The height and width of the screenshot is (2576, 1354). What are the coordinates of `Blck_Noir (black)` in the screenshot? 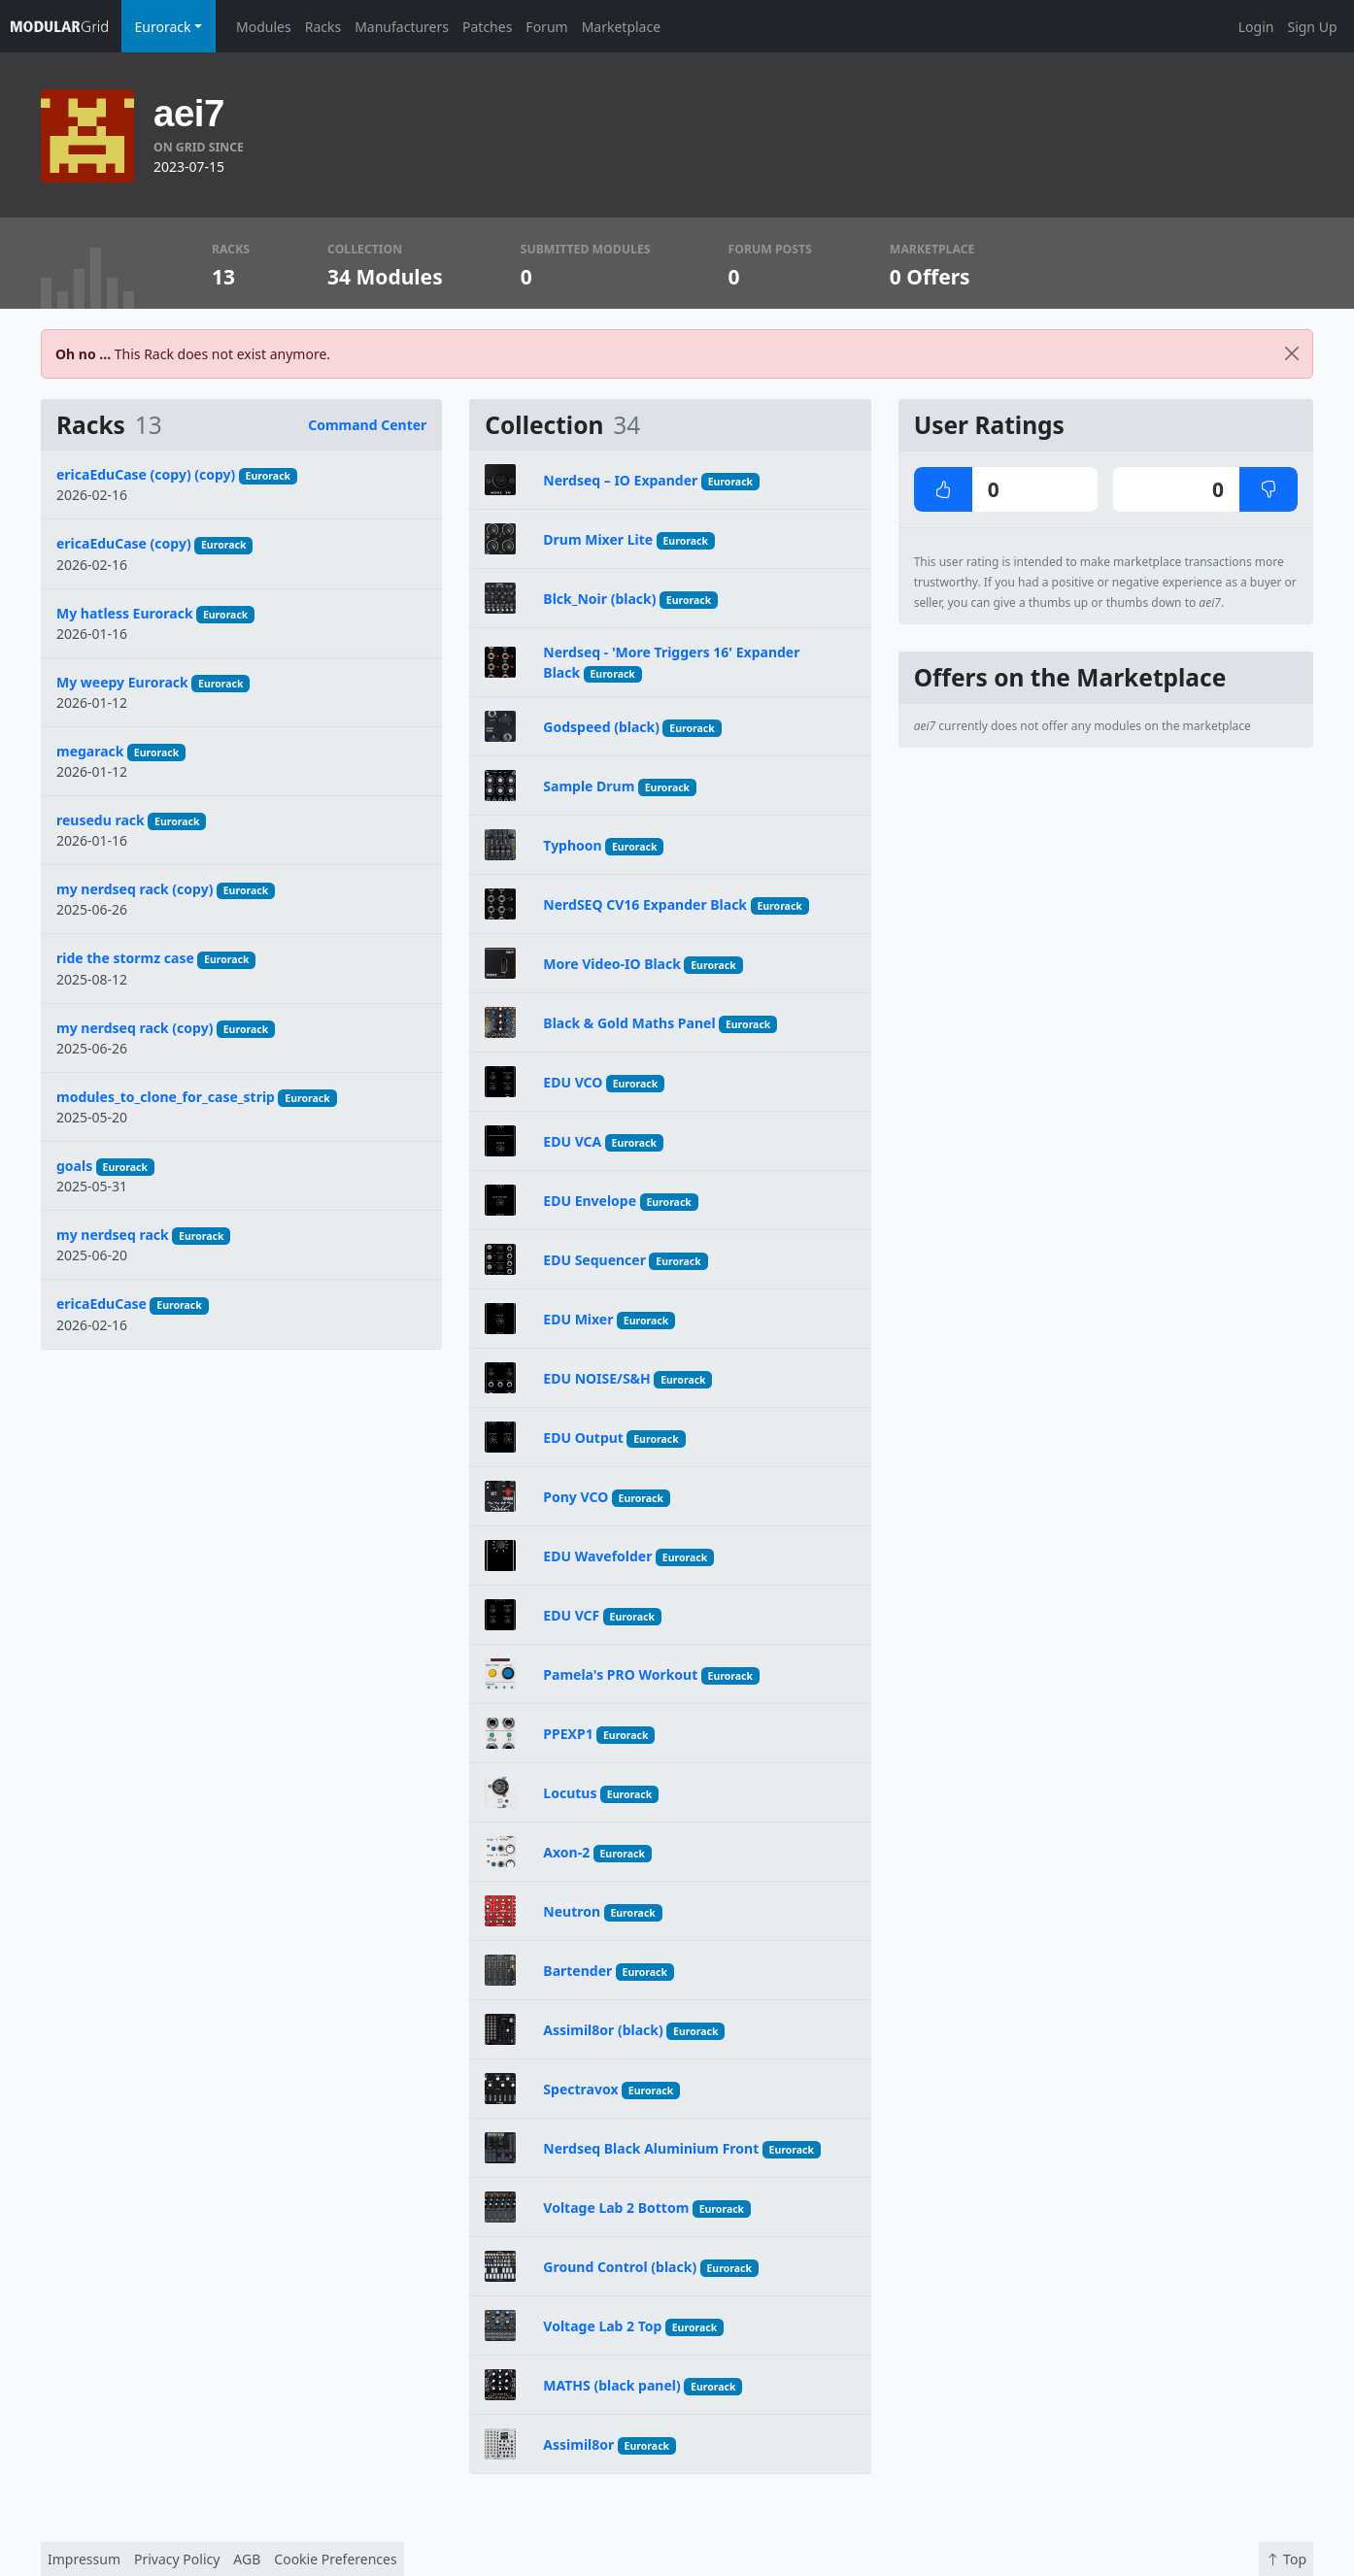 It's located at (599, 598).